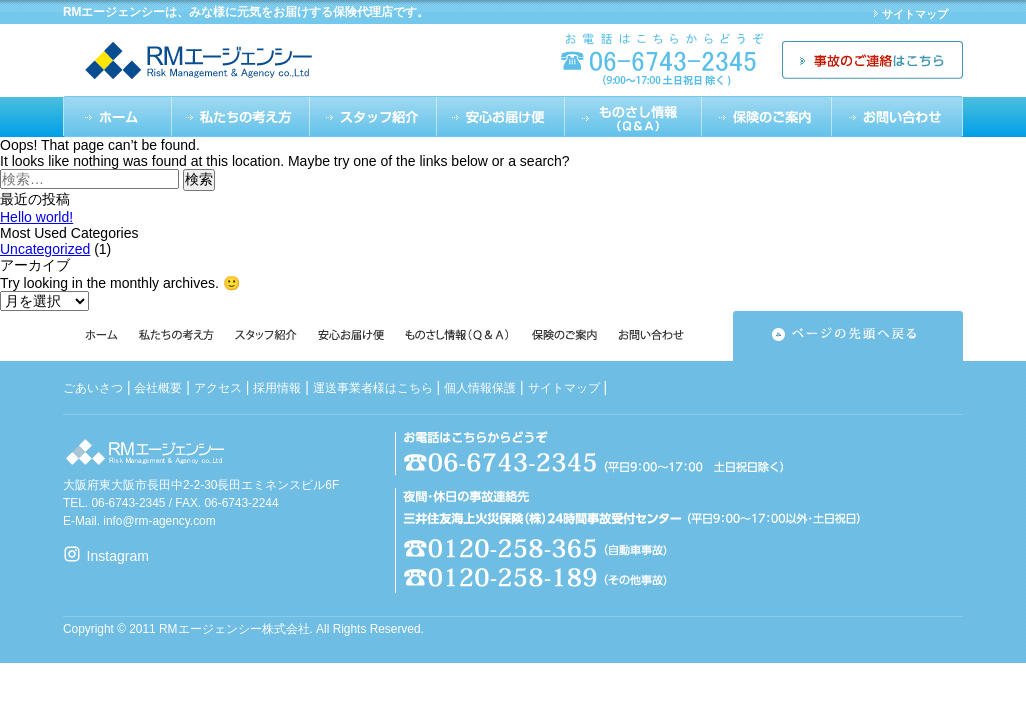  What do you see at coordinates (897, 116) in the screenshot?
I see `お問い合わせ` at bounding box center [897, 116].